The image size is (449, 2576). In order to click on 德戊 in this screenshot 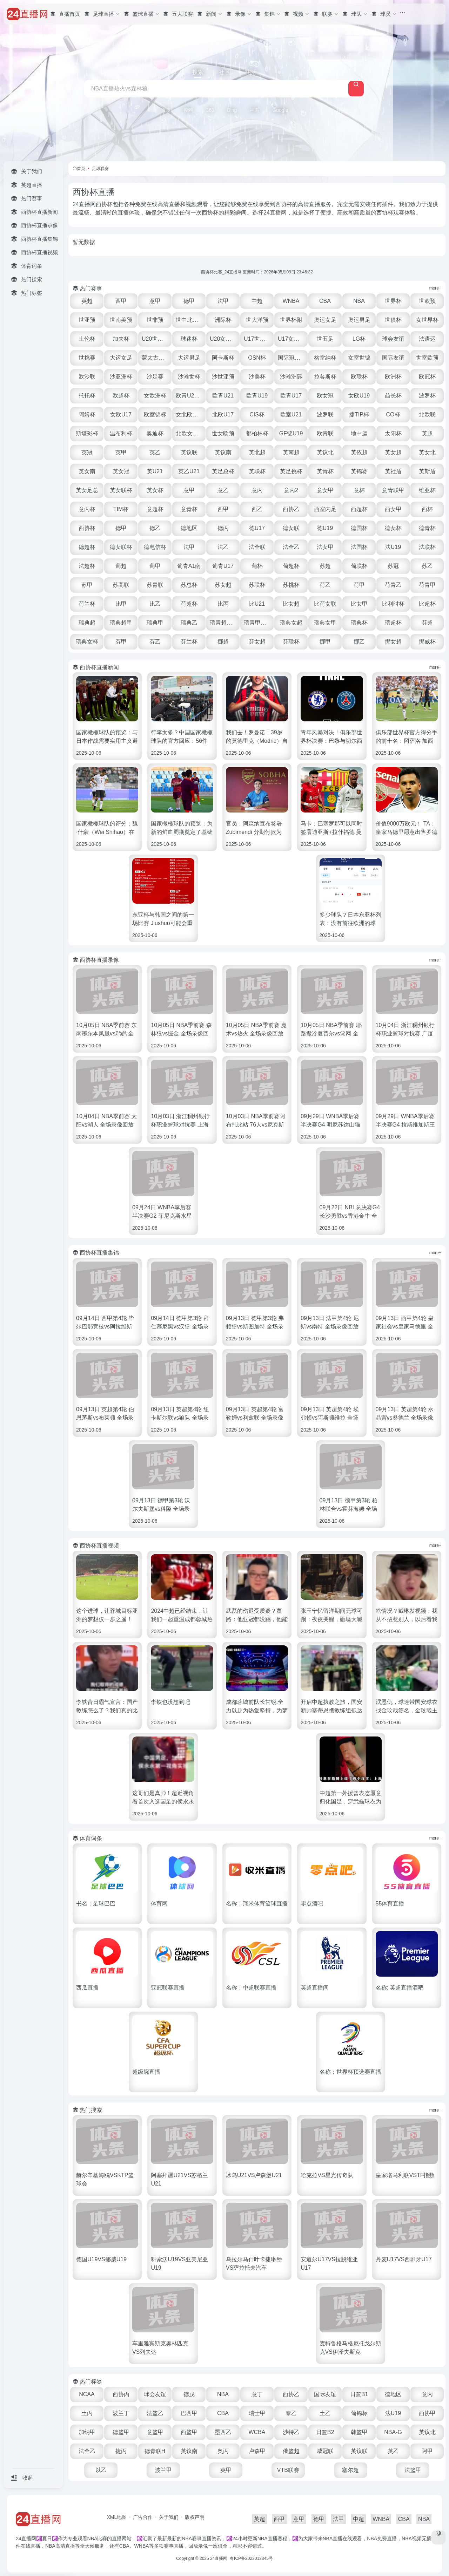, I will do `click(189, 2394)`.